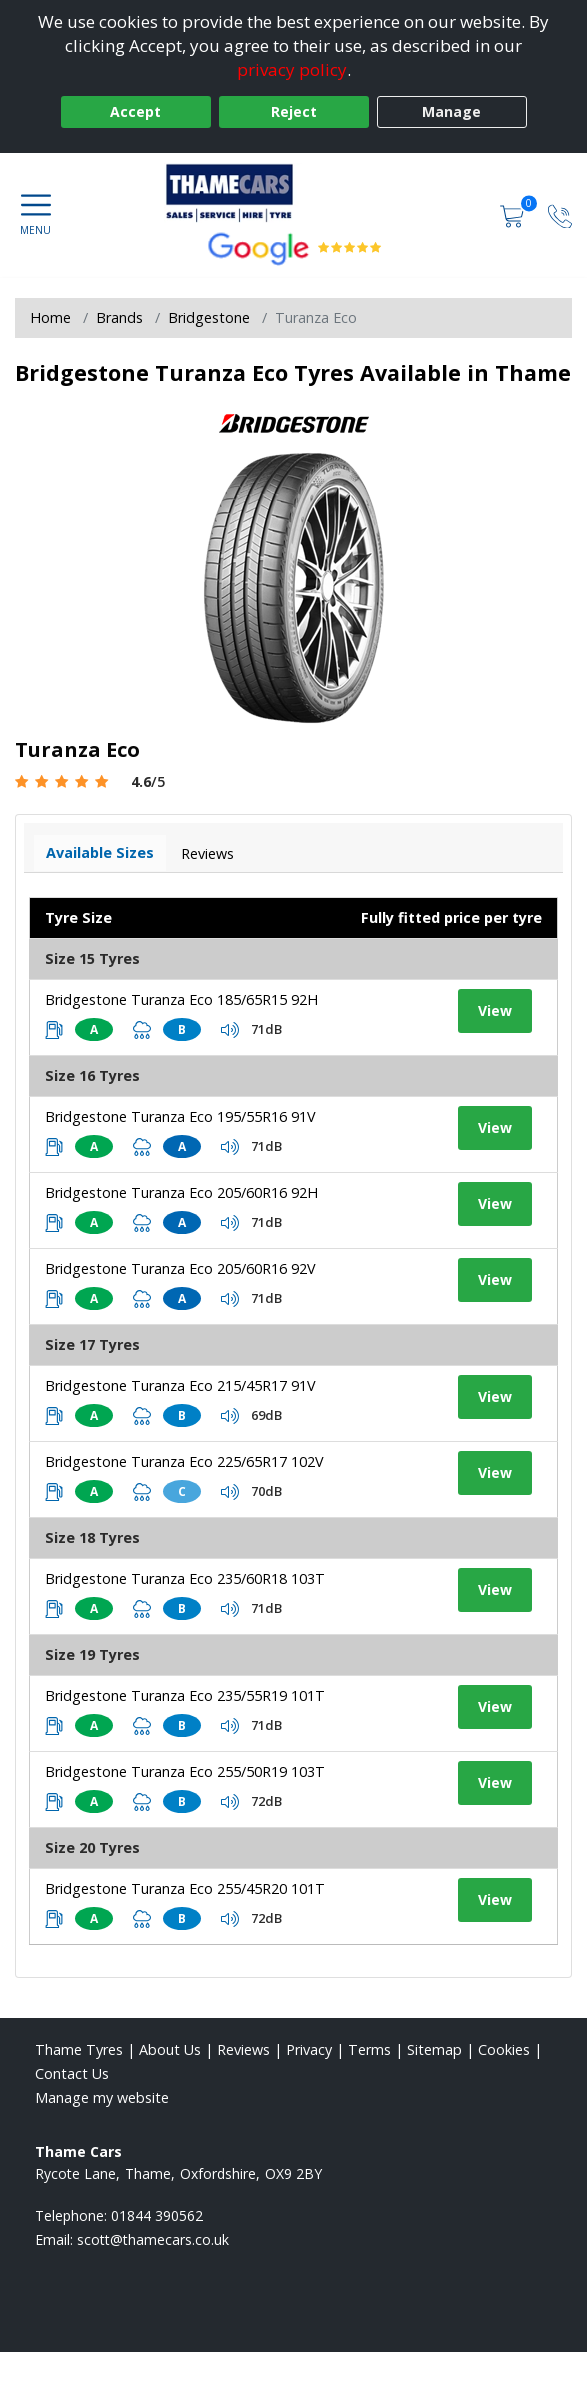 The image size is (587, 2382). What do you see at coordinates (180, 1268) in the screenshot?
I see `Bridgestone Turanza Eco 205/60R16 92V [View tyre details]` at bounding box center [180, 1268].